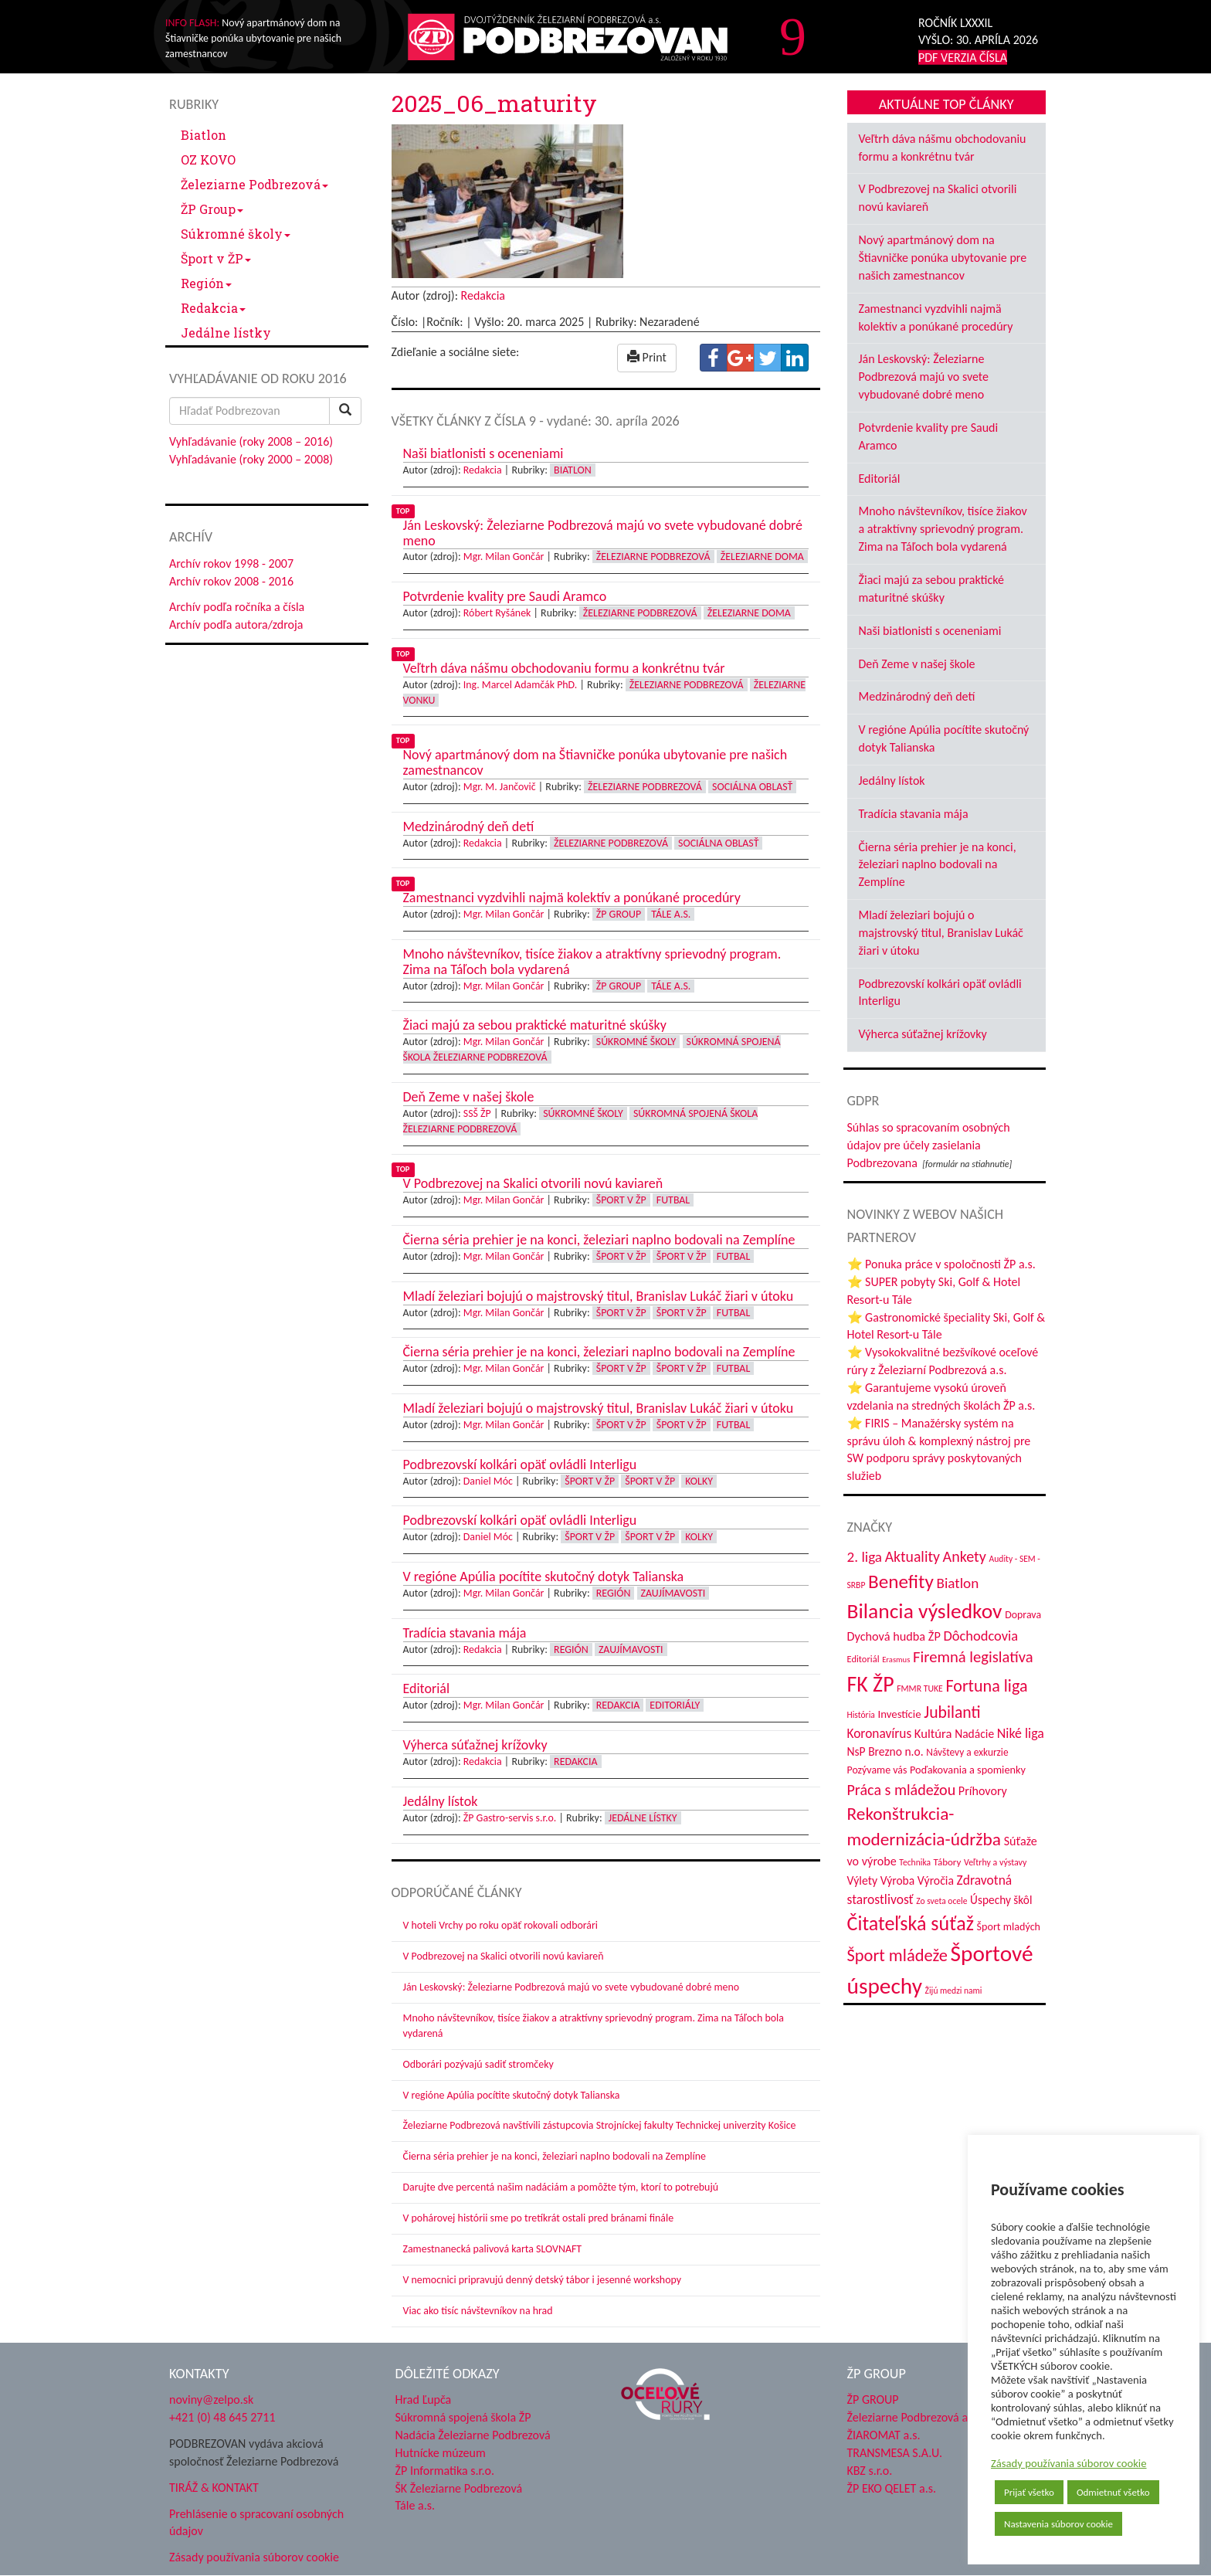  Describe the element at coordinates (1113, 2492) in the screenshot. I see `Odmietnuť všetko [button]` at that location.